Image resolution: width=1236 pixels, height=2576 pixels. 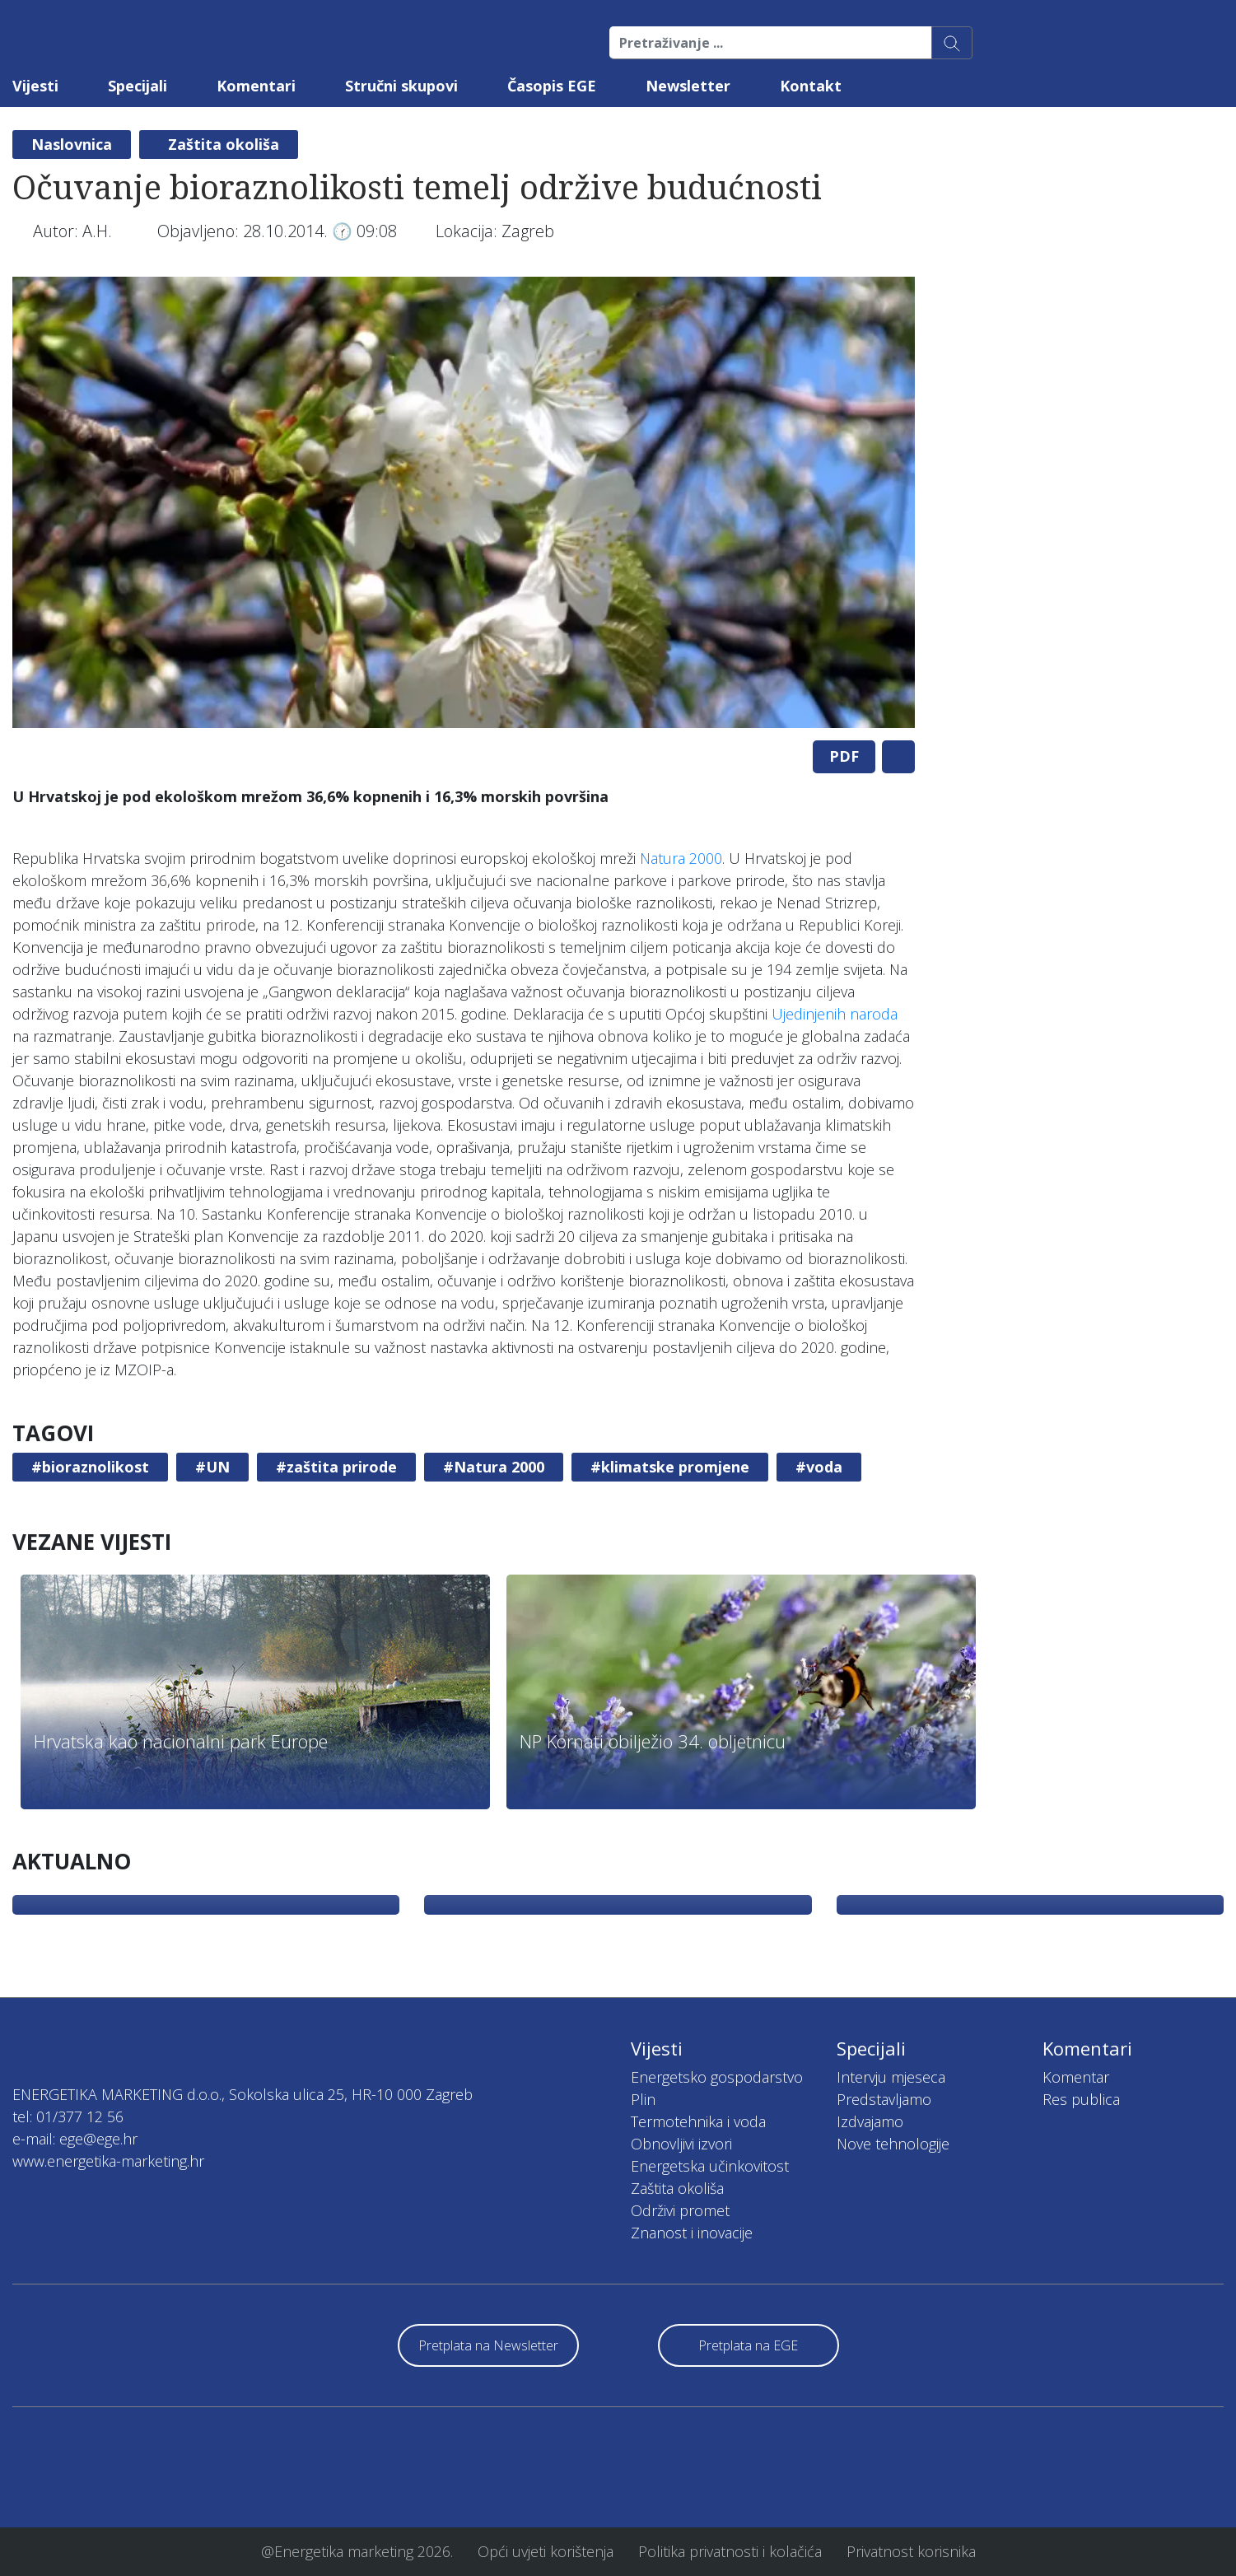 I want to click on Izdvajamo, so click(x=870, y=2121).